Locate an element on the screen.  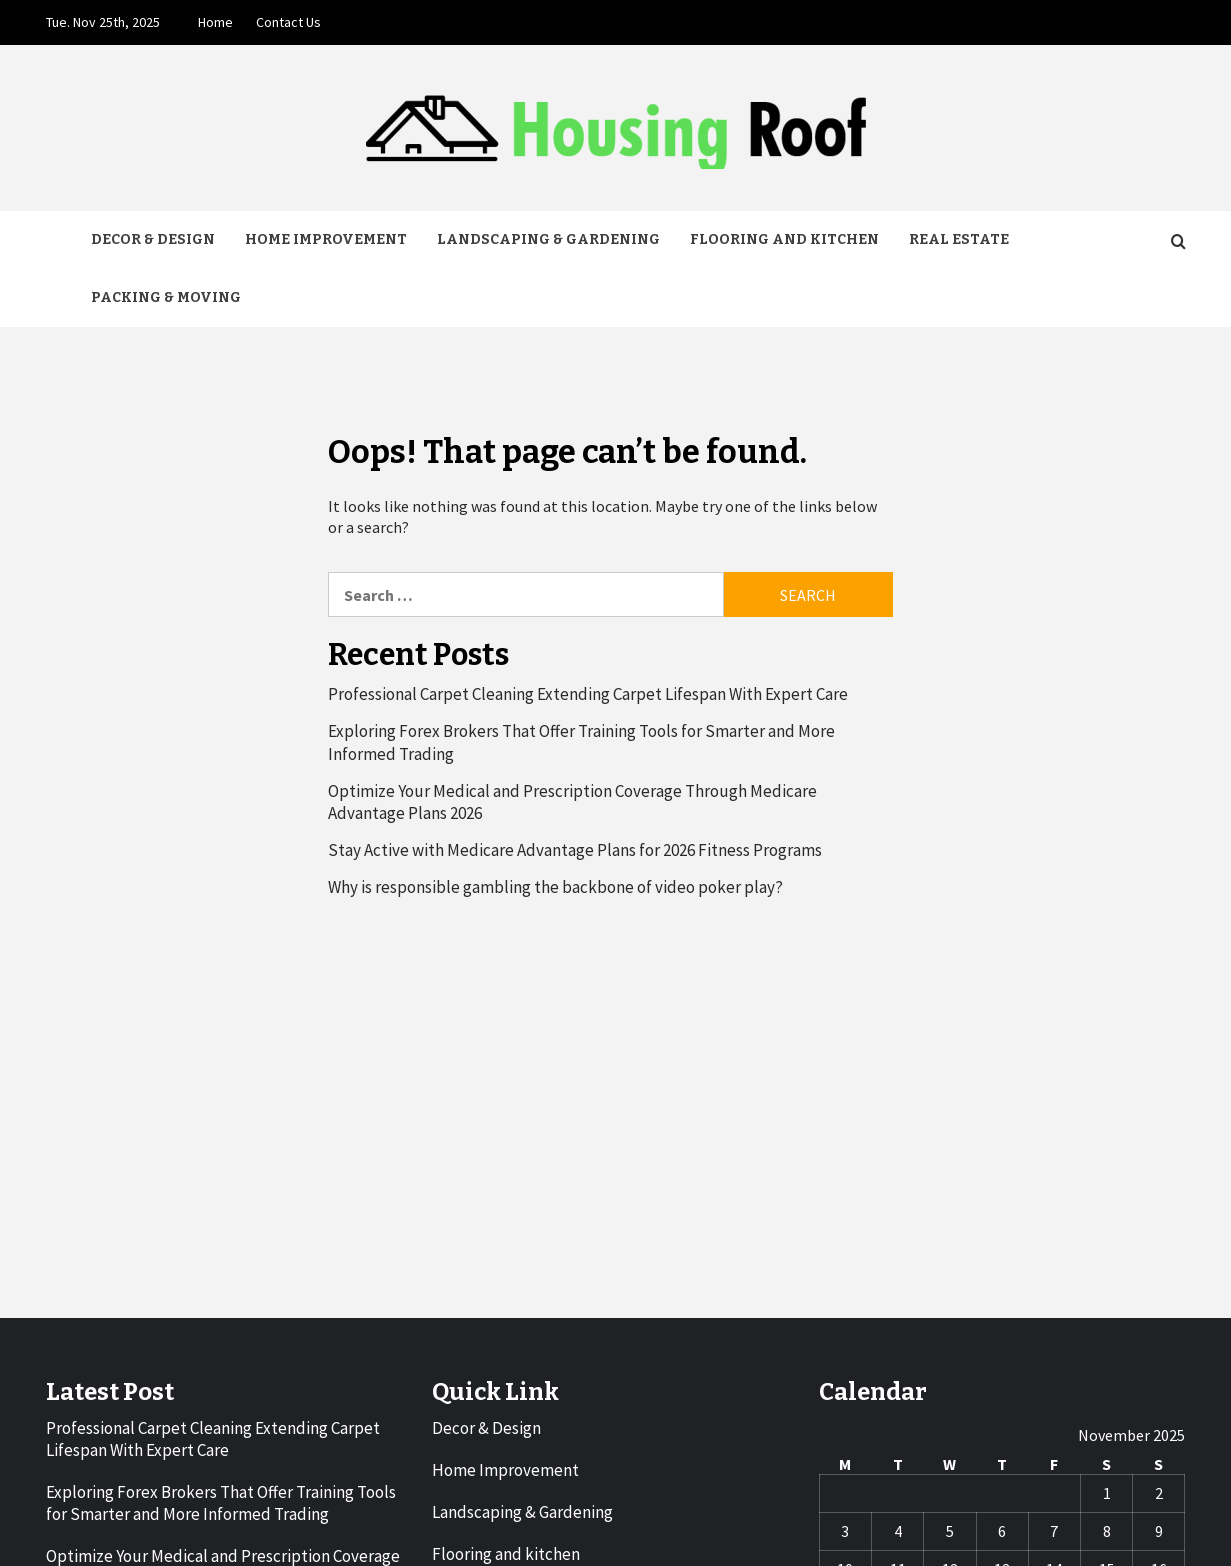
Why is responsible gambling the backbone of video poker play? is located at coordinates (555, 887).